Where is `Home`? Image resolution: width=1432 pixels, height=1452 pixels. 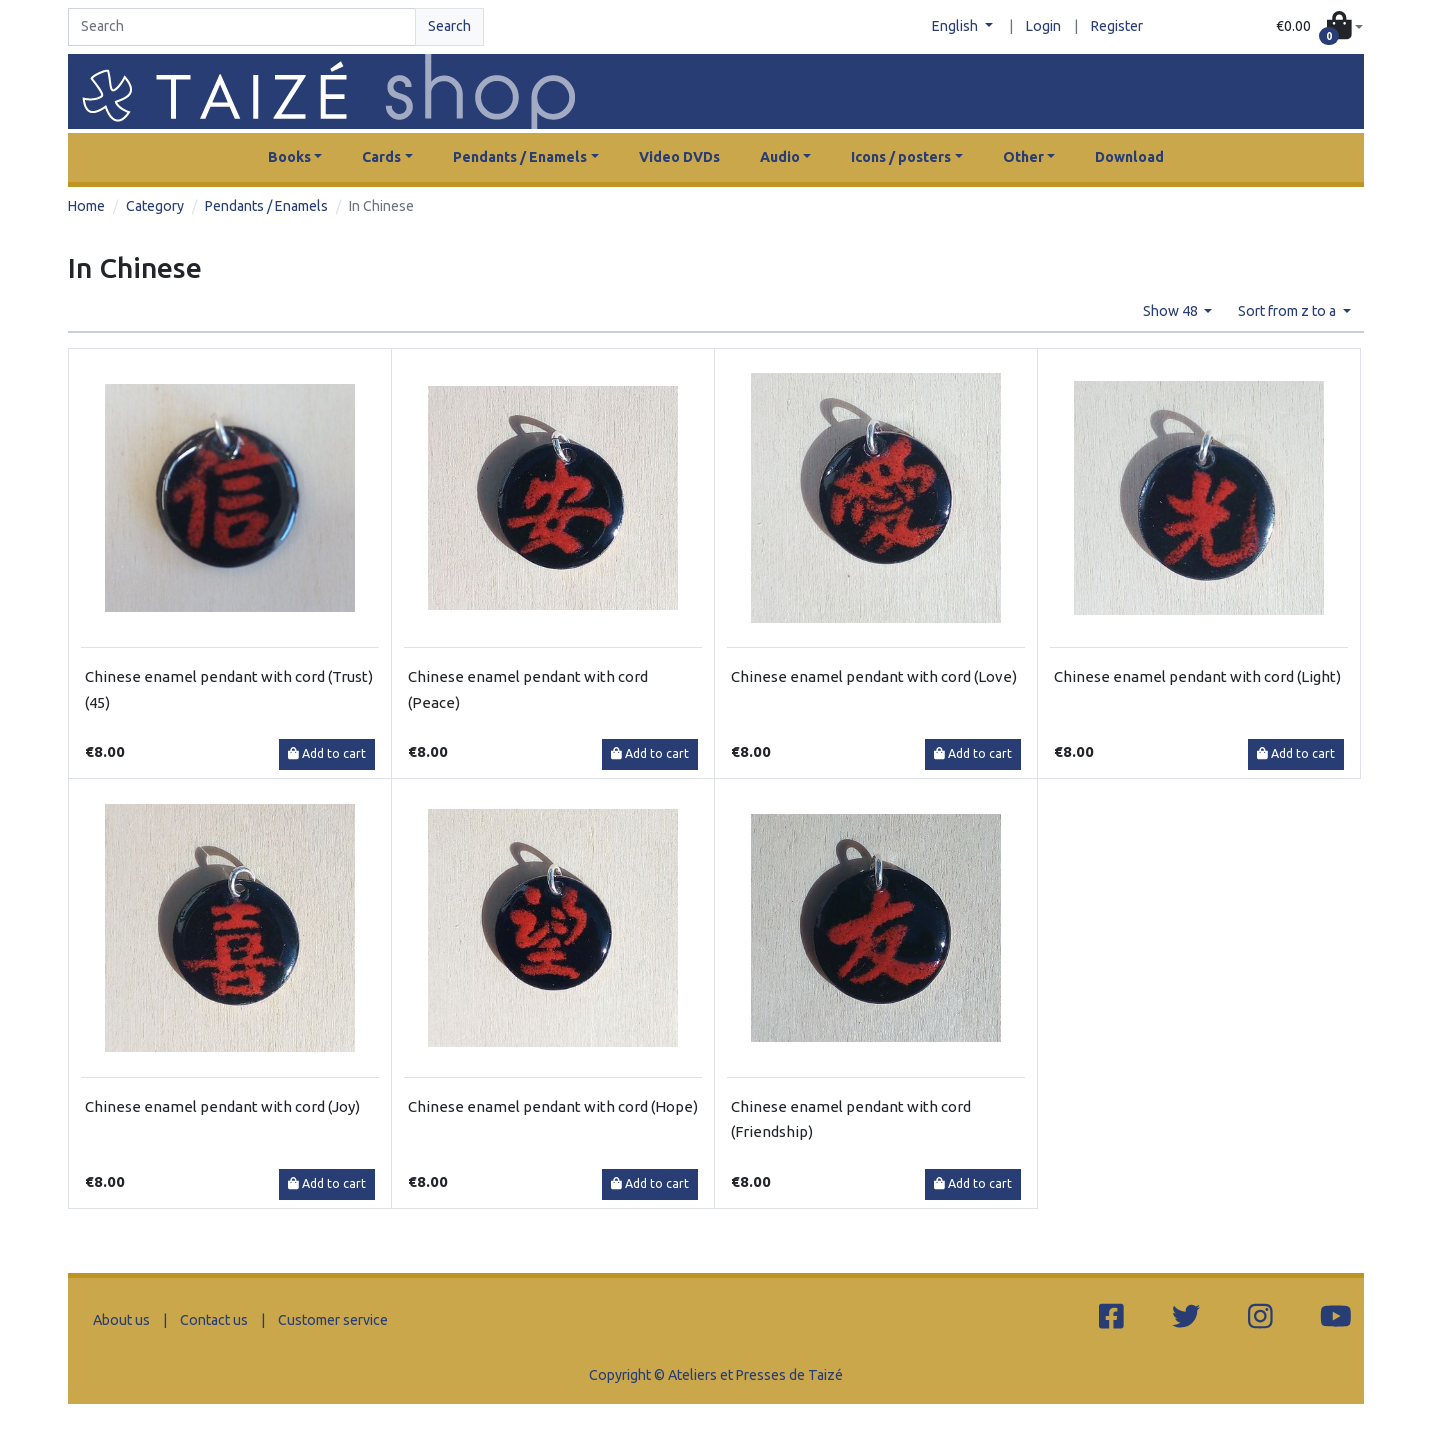 Home is located at coordinates (86, 206).